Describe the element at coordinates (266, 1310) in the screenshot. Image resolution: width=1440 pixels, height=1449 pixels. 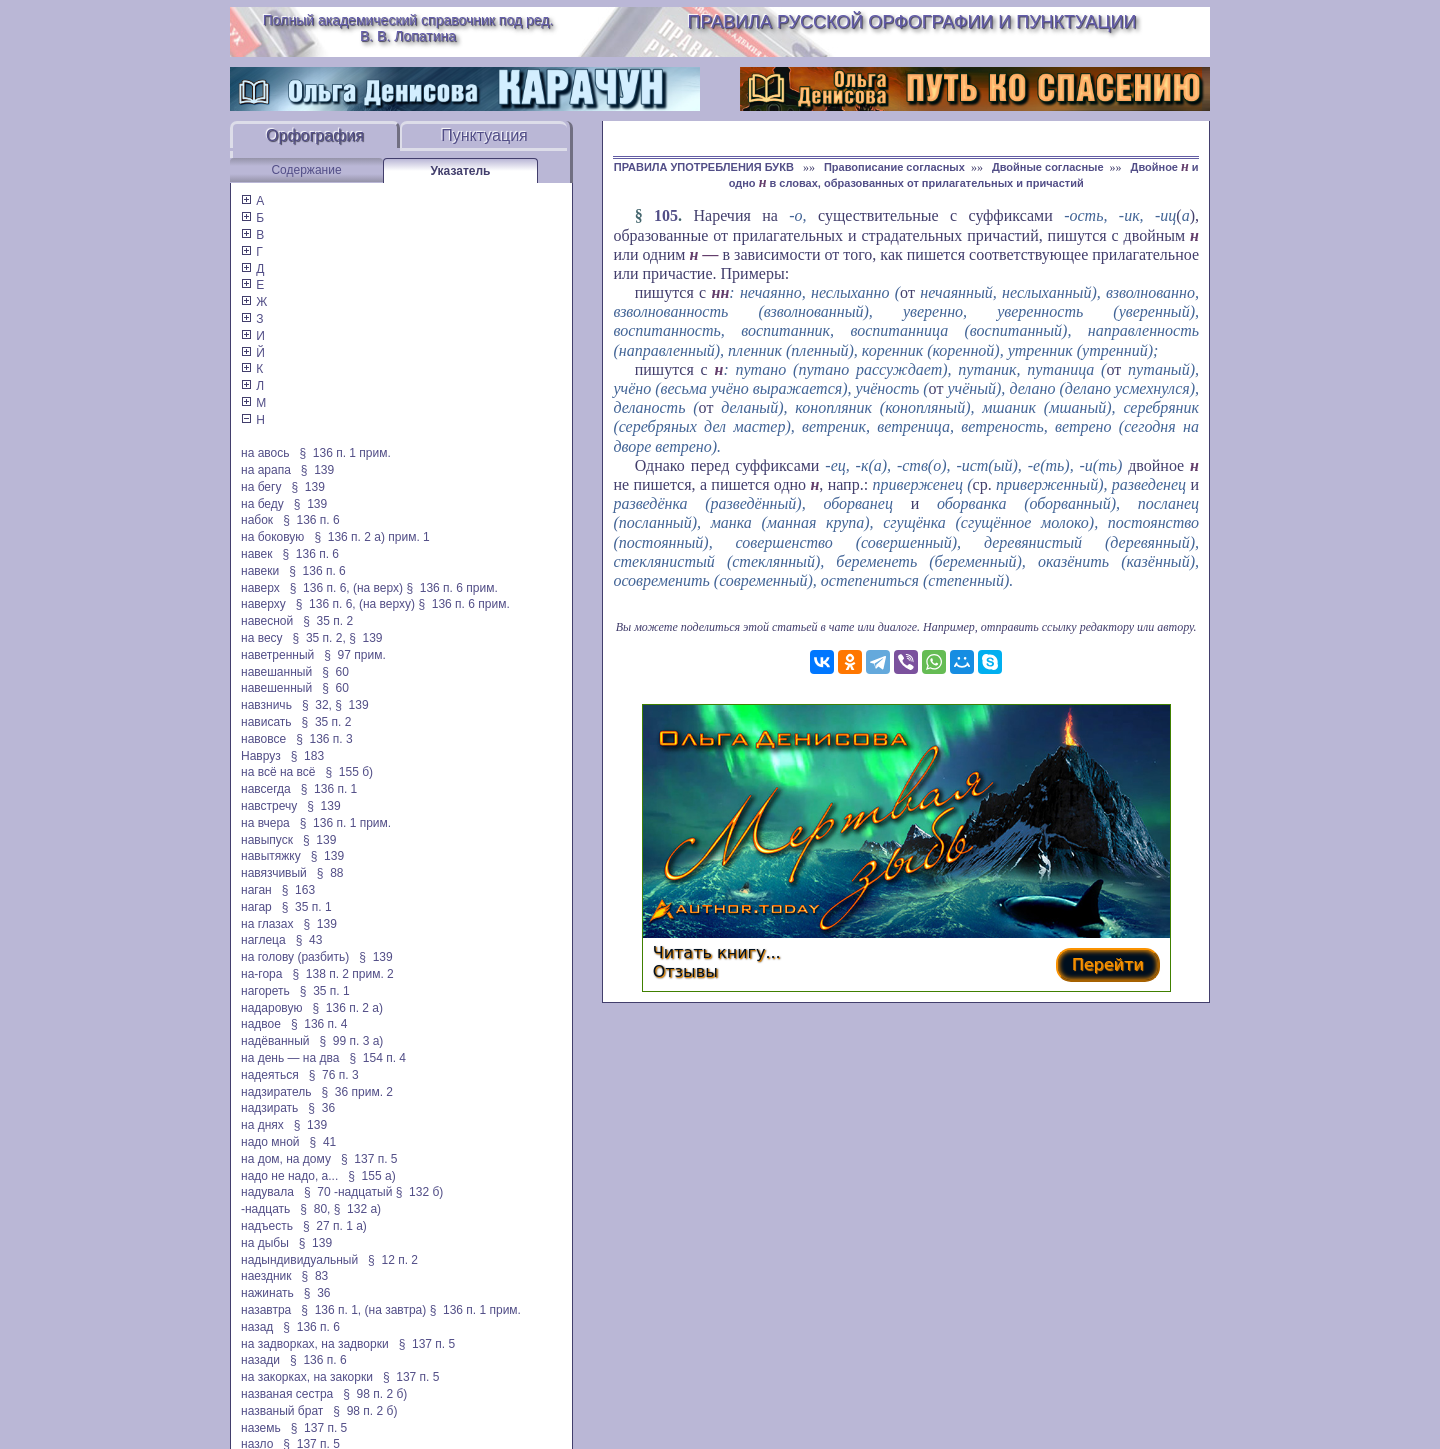
I see `назавтра` at that location.